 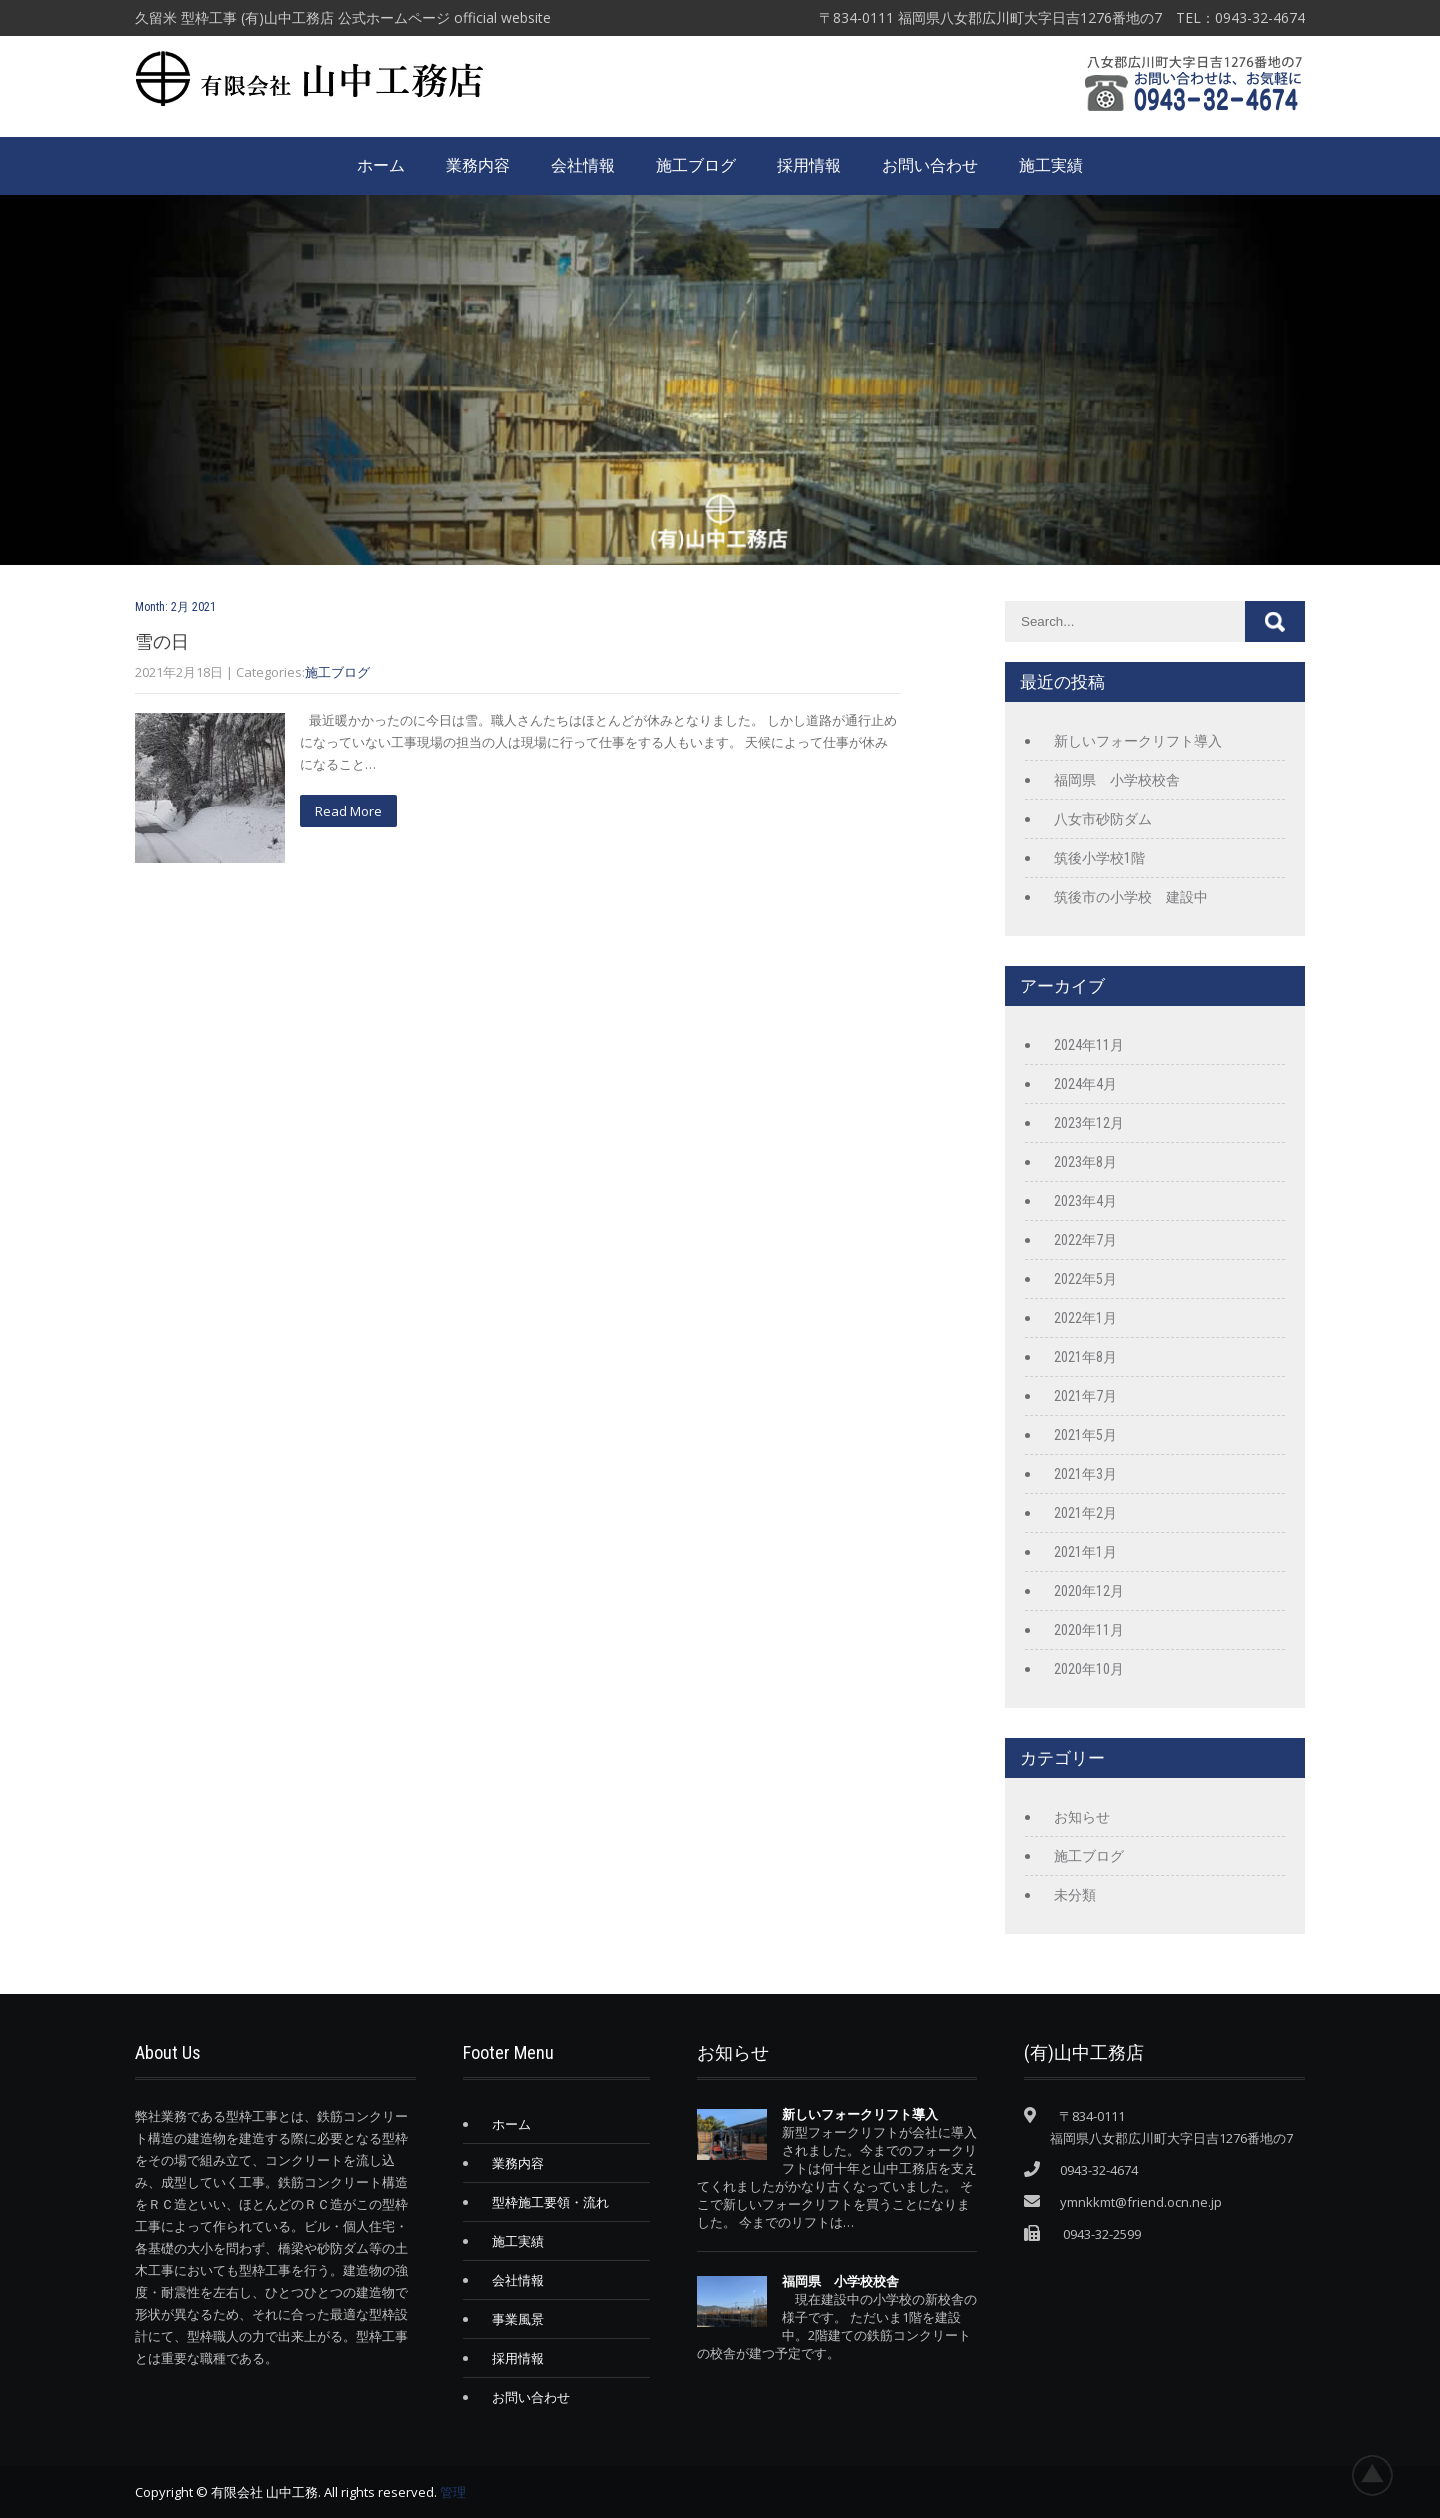 What do you see at coordinates (518, 2319) in the screenshot?
I see `事業風景` at bounding box center [518, 2319].